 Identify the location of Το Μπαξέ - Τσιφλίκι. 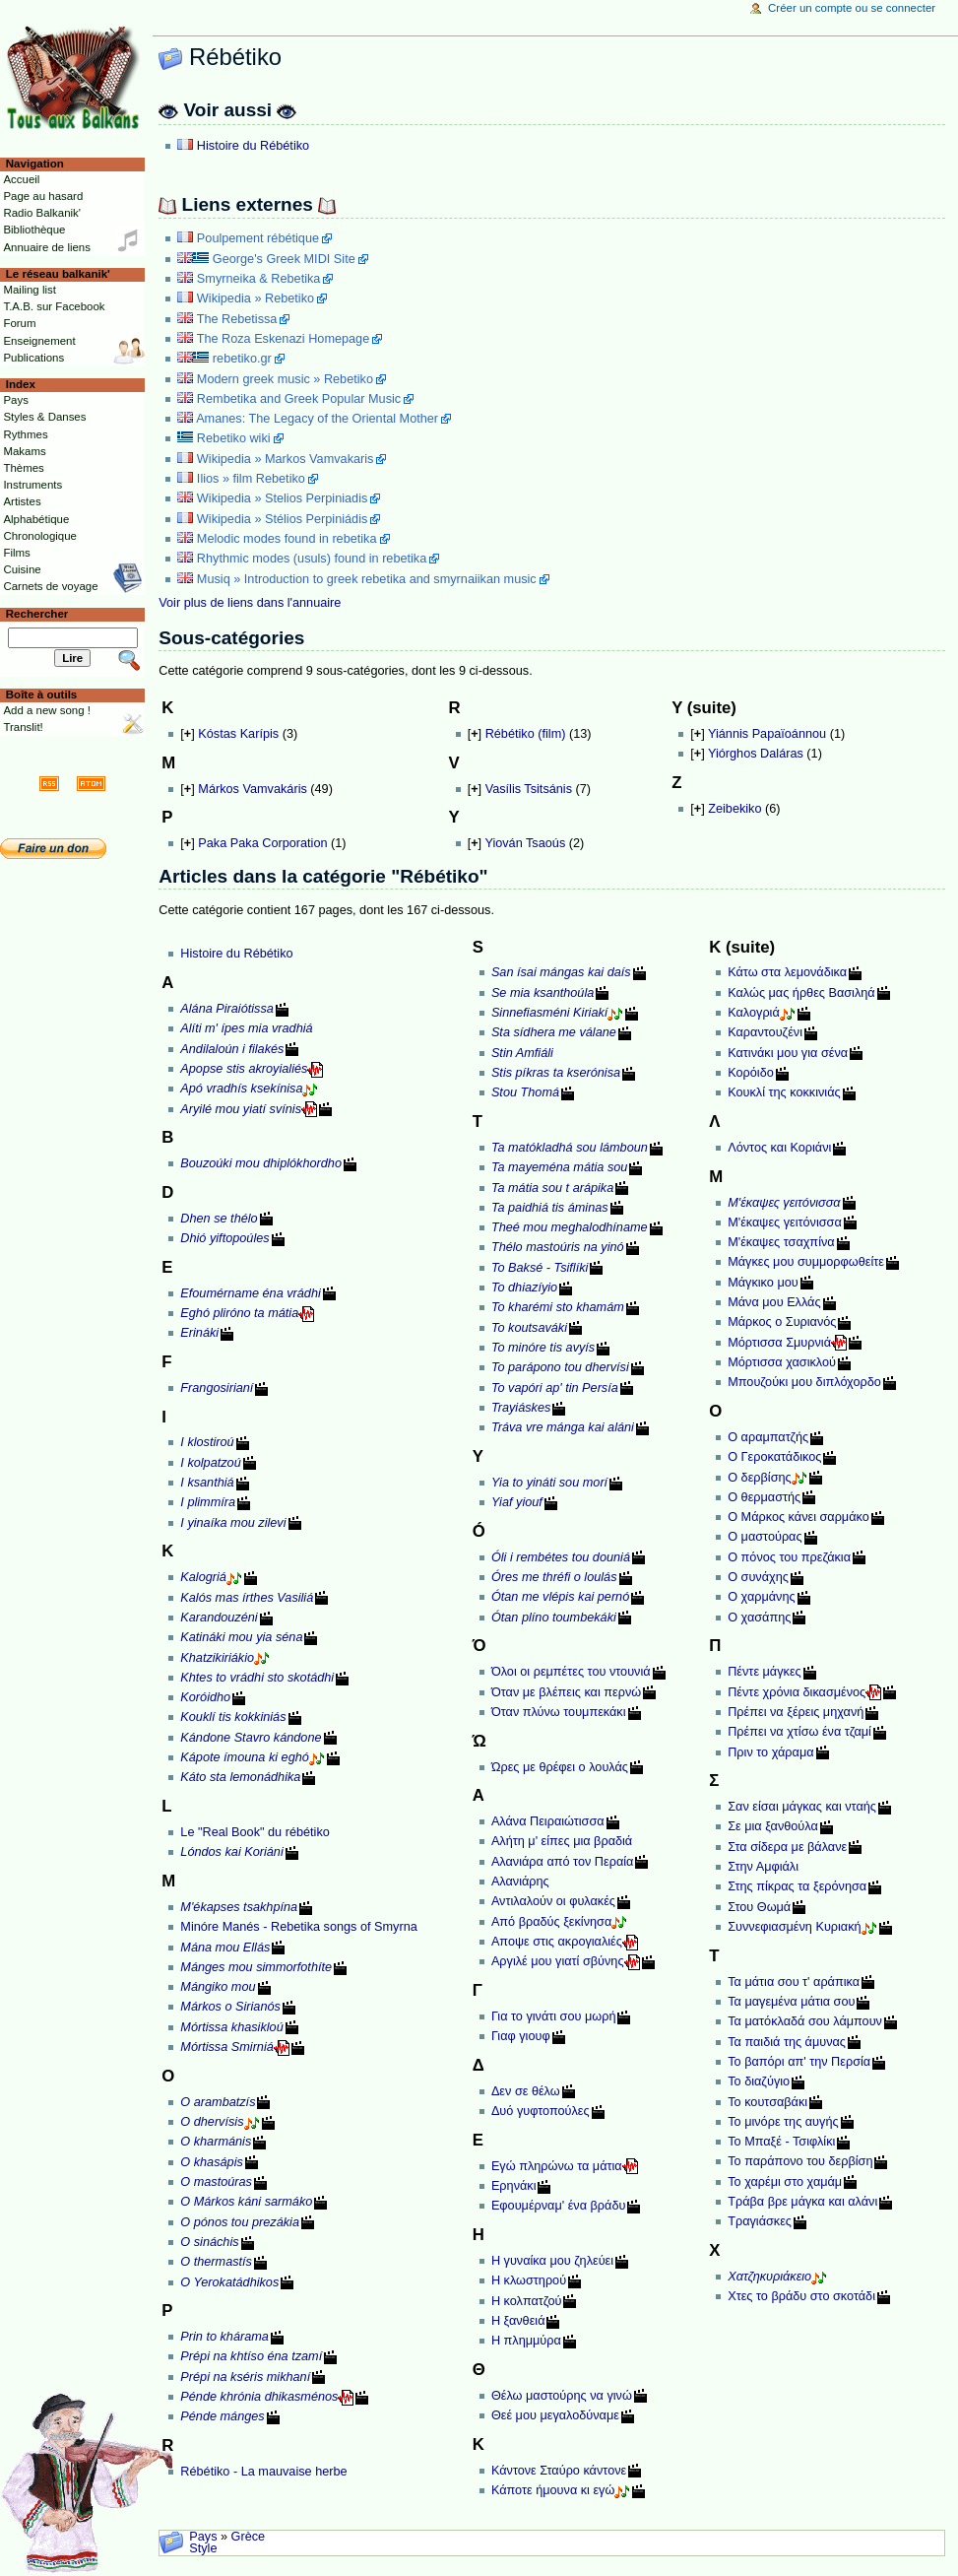
(781, 2141).